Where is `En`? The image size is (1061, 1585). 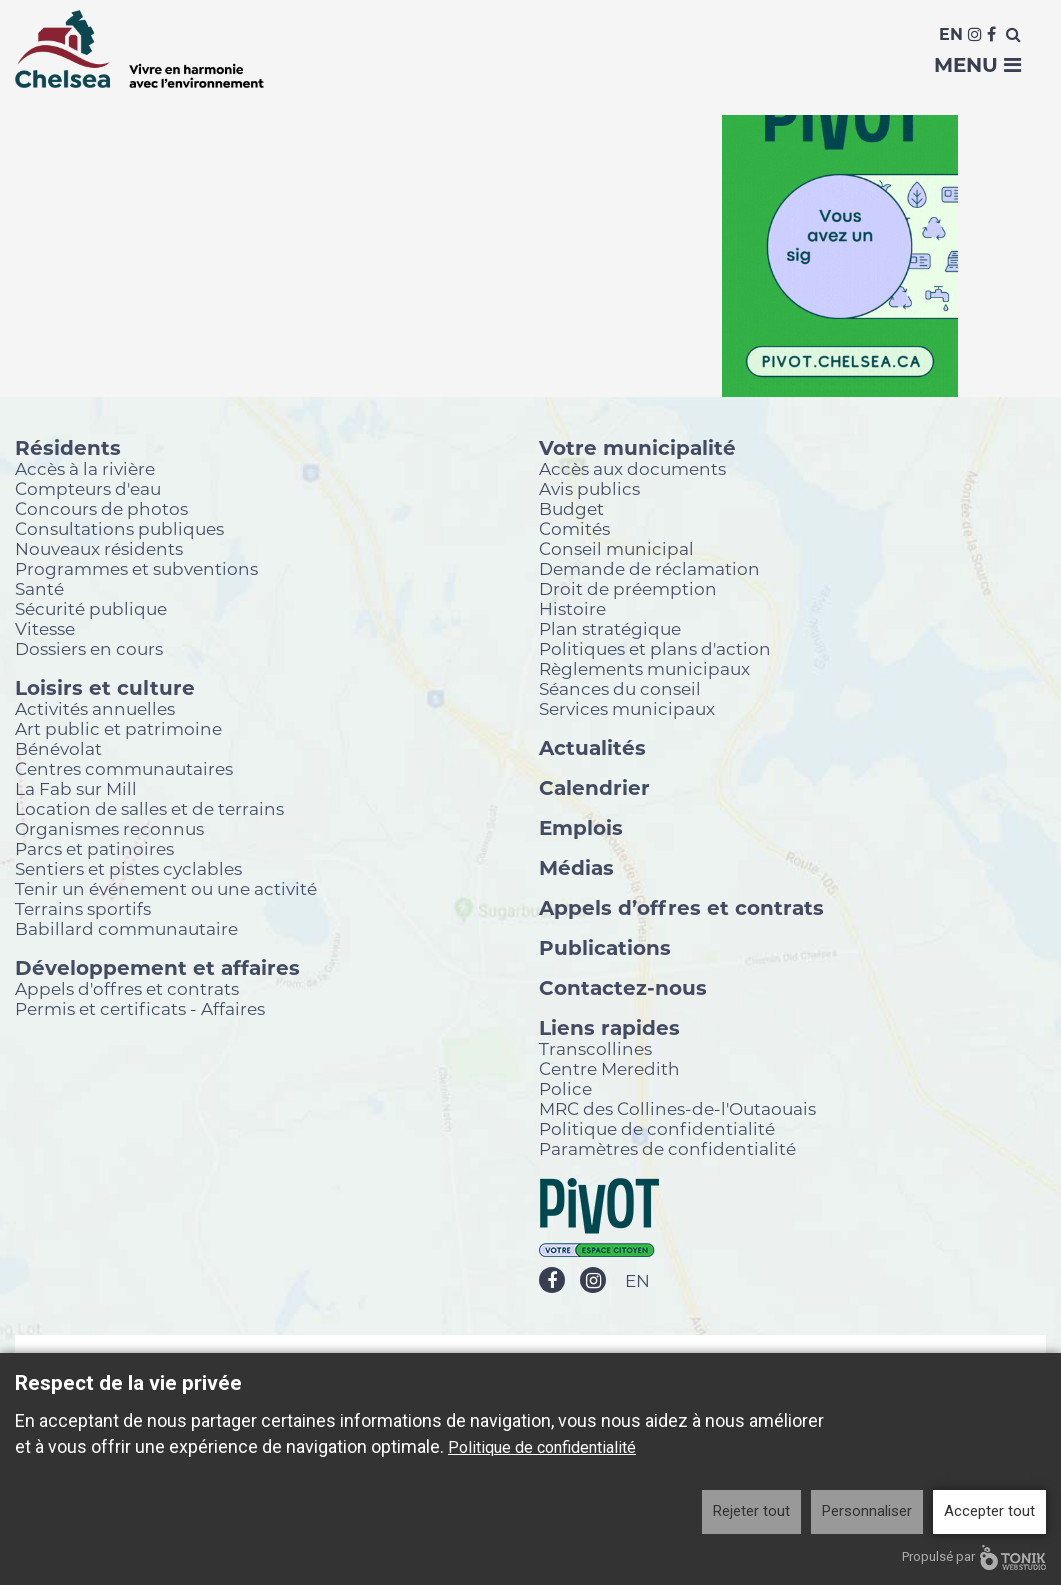
En is located at coordinates (951, 34).